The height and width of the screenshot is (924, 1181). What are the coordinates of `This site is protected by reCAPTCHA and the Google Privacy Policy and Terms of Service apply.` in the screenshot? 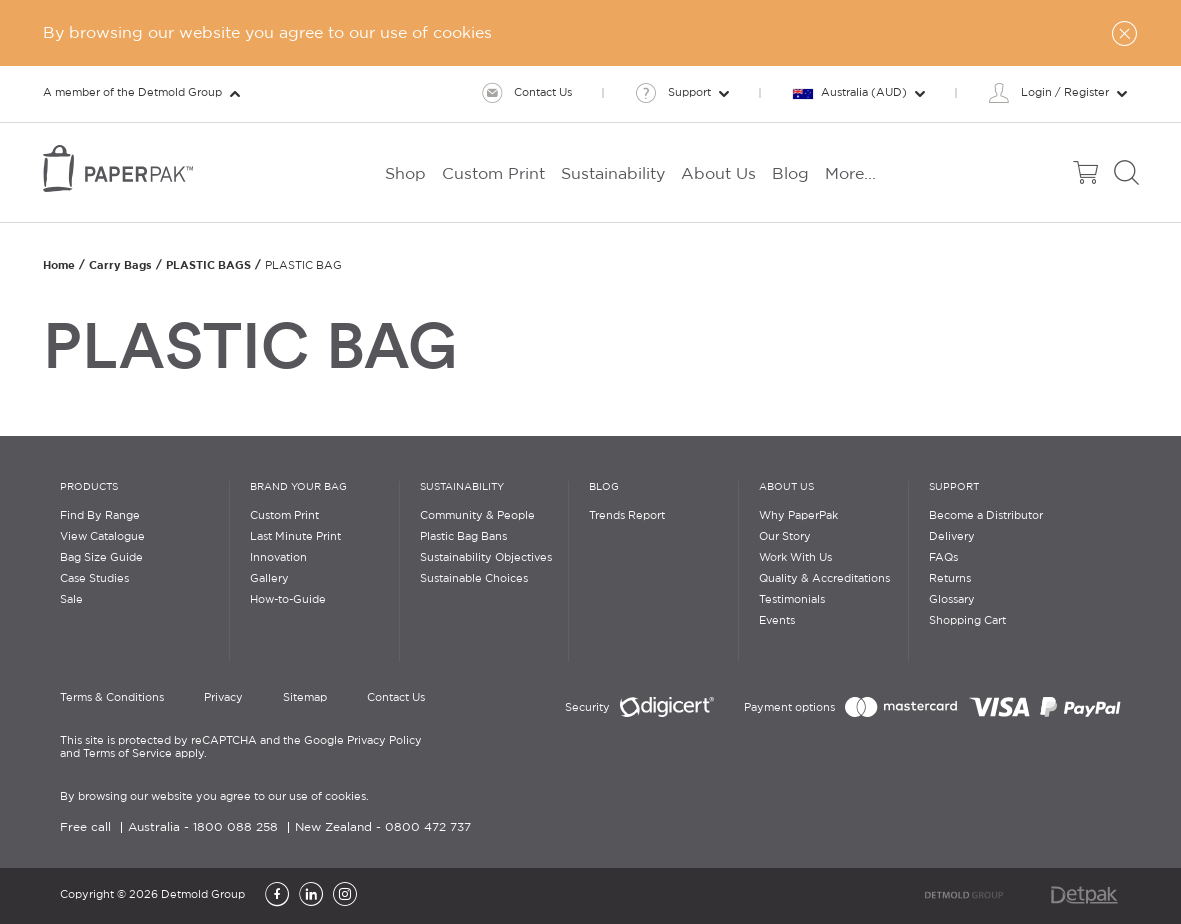 It's located at (241, 747).